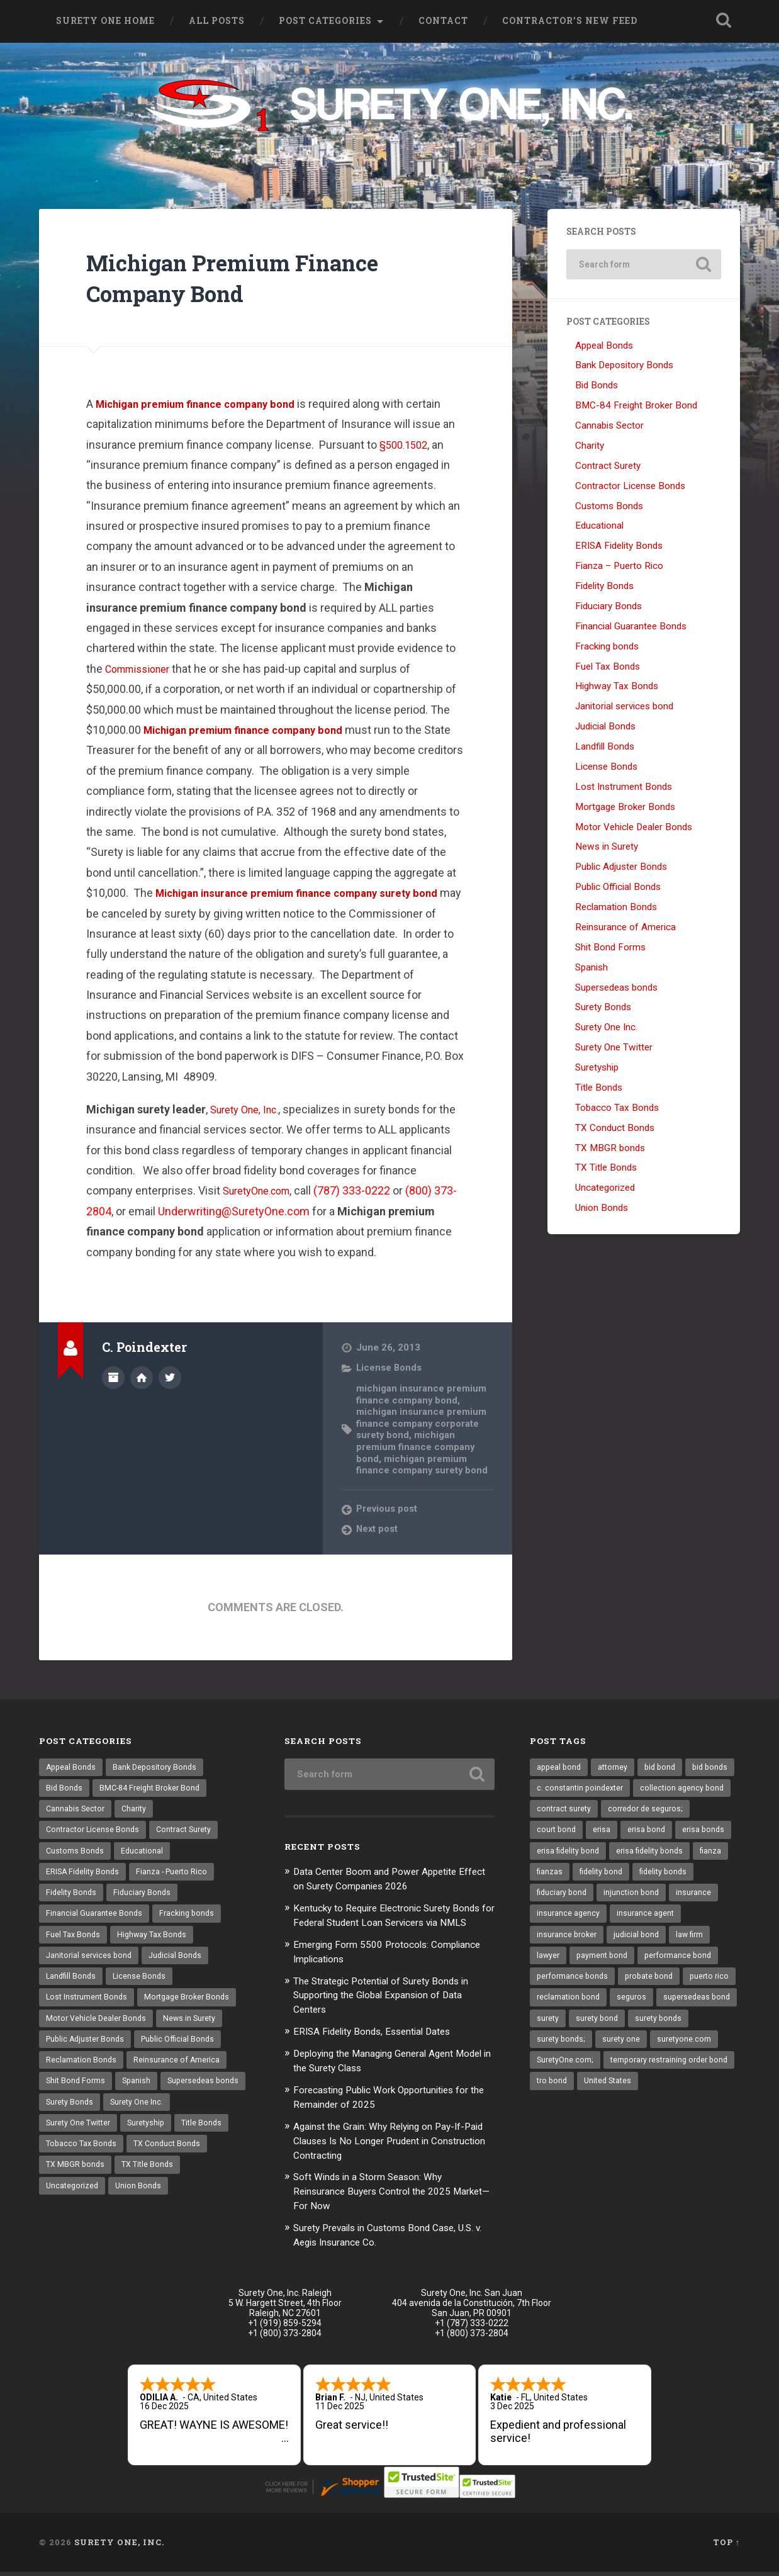 The width and height of the screenshot is (779, 2576). I want to click on insurance agent [insurance agent (19 items)], so click(566, 1942).